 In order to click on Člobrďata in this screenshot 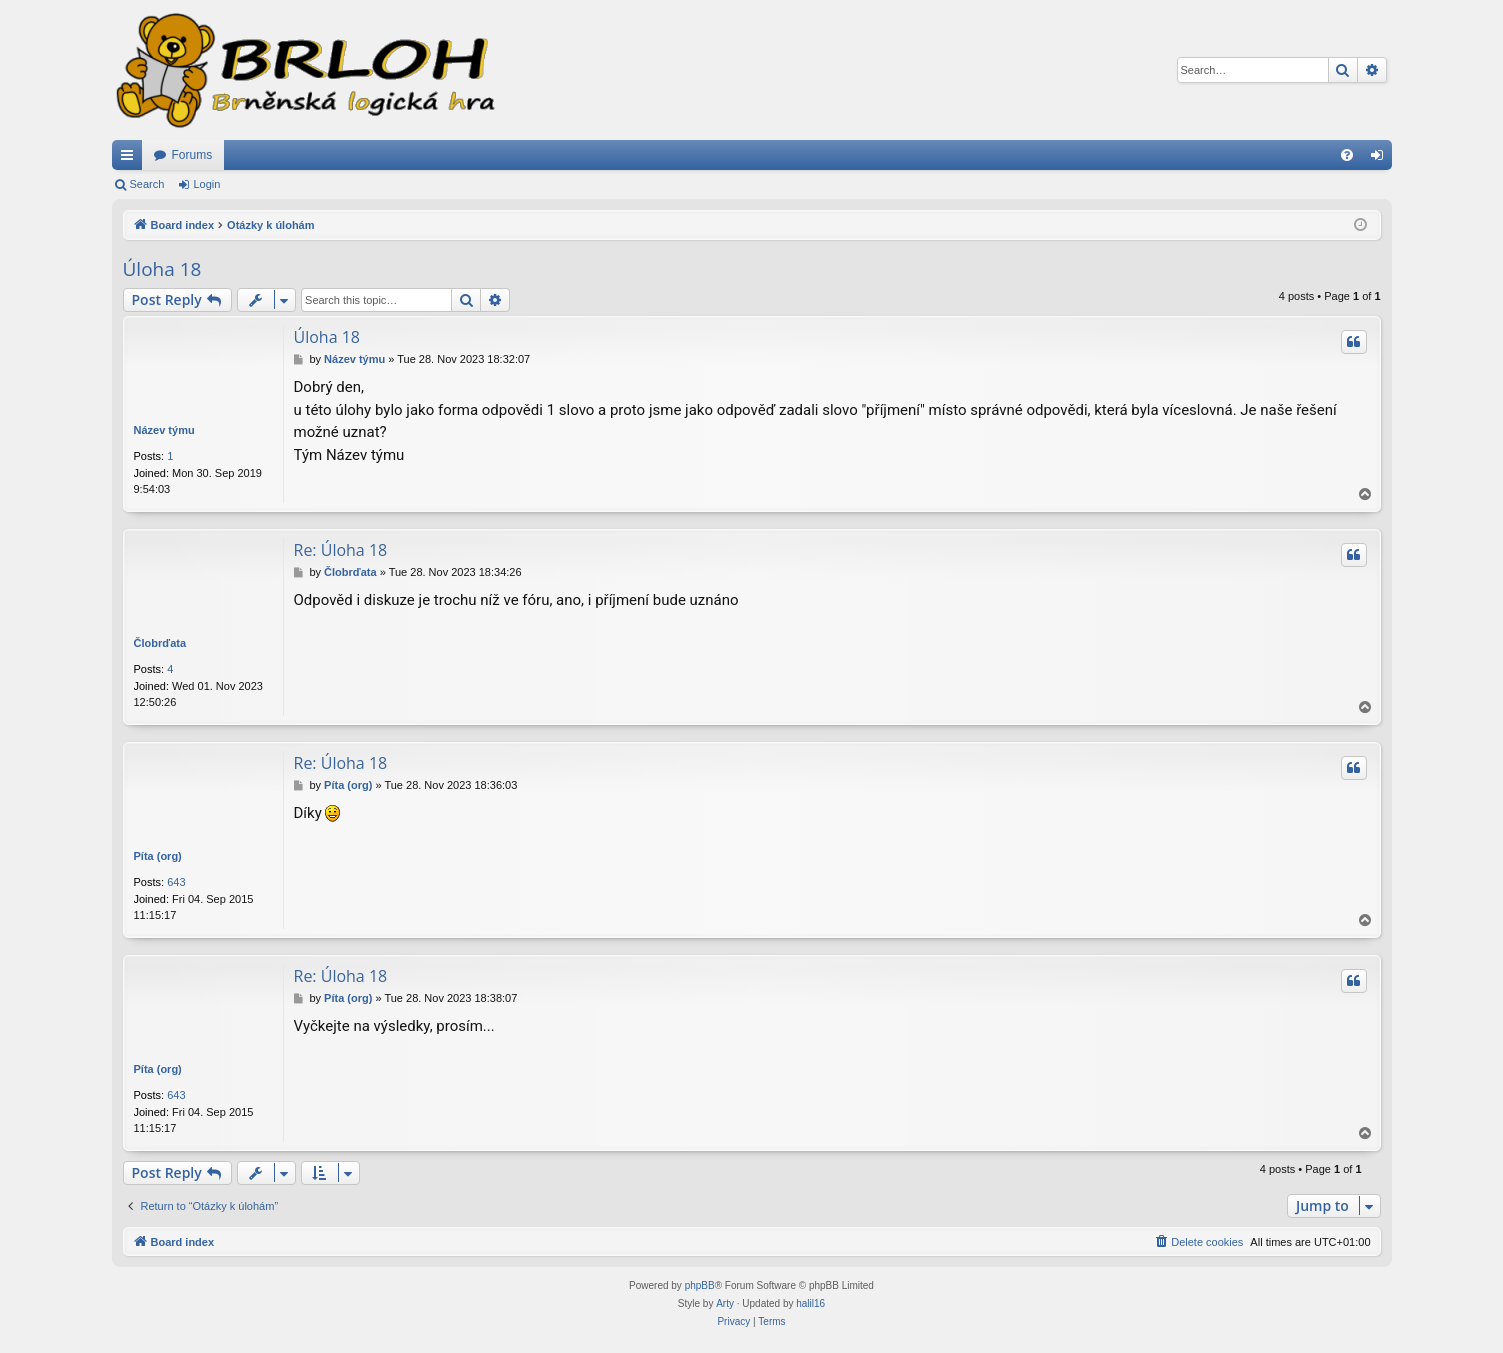, I will do `click(160, 643)`.